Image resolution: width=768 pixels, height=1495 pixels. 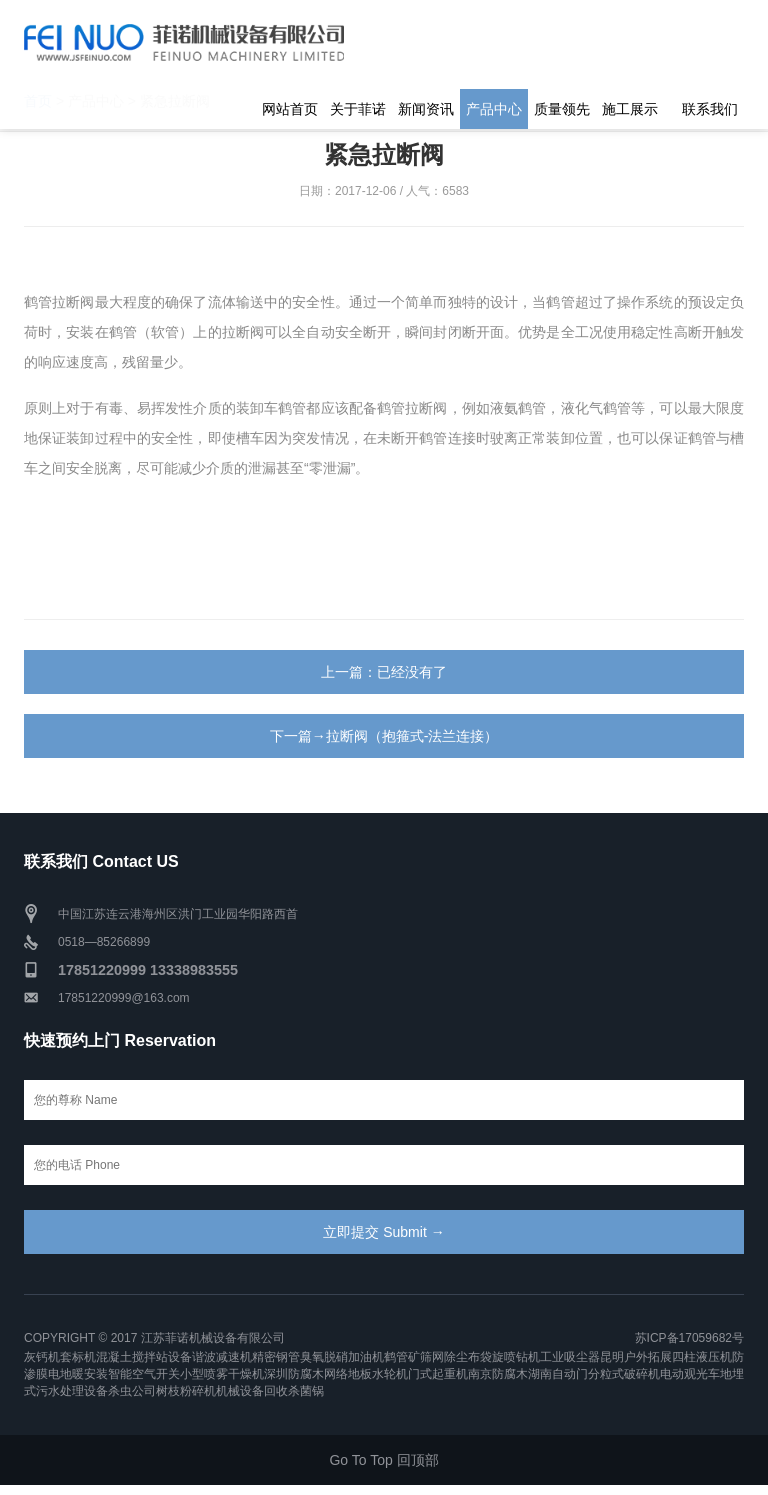 What do you see at coordinates (222, 1357) in the screenshot?
I see `谐波减速机` at bounding box center [222, 1357].